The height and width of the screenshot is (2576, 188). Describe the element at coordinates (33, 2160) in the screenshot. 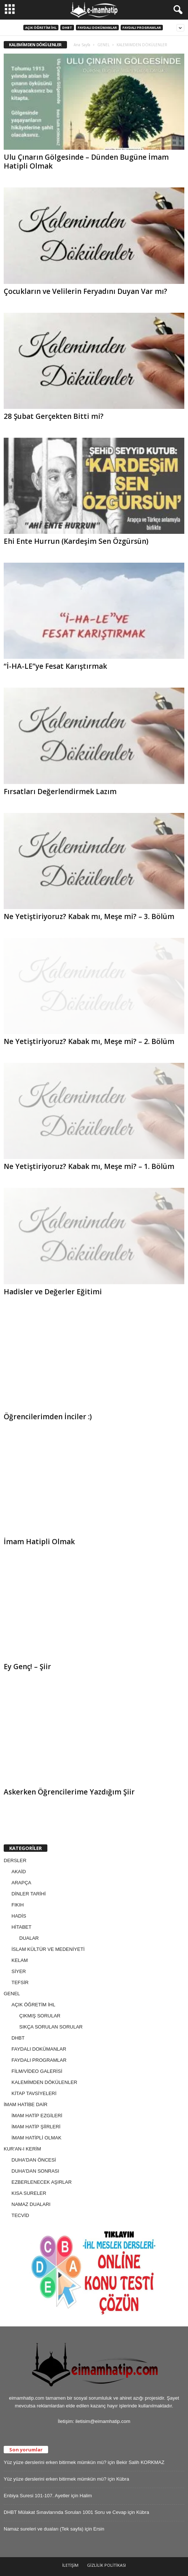

I see `DUHA'DAN ÖNCESİ` at that location.